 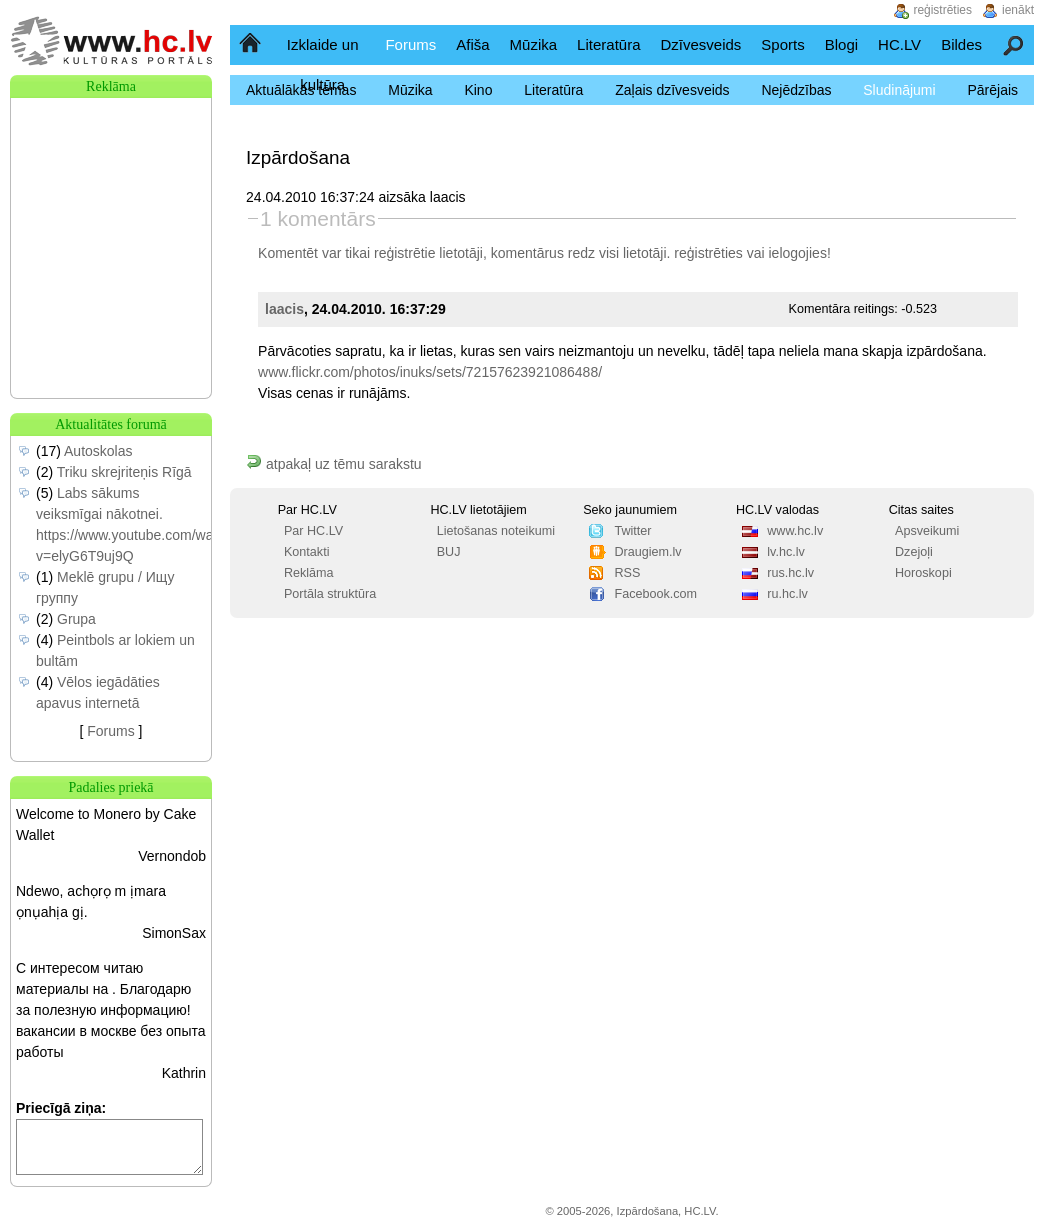 What do you see at coordinates (98, 451) in the screenshot?
I see `Autoskolas` at bounding box center [98, 451].